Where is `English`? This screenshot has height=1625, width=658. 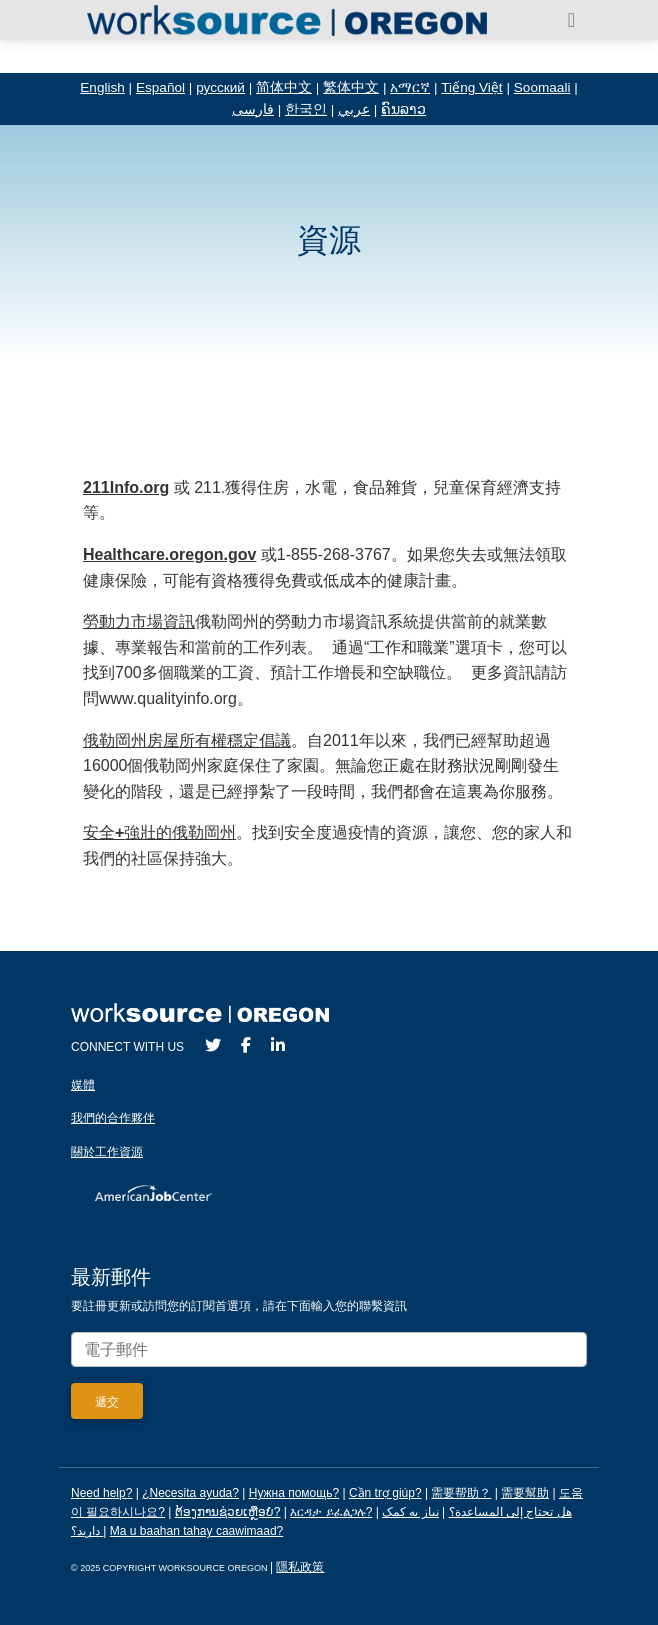 English is located at coordinates (102, 87).